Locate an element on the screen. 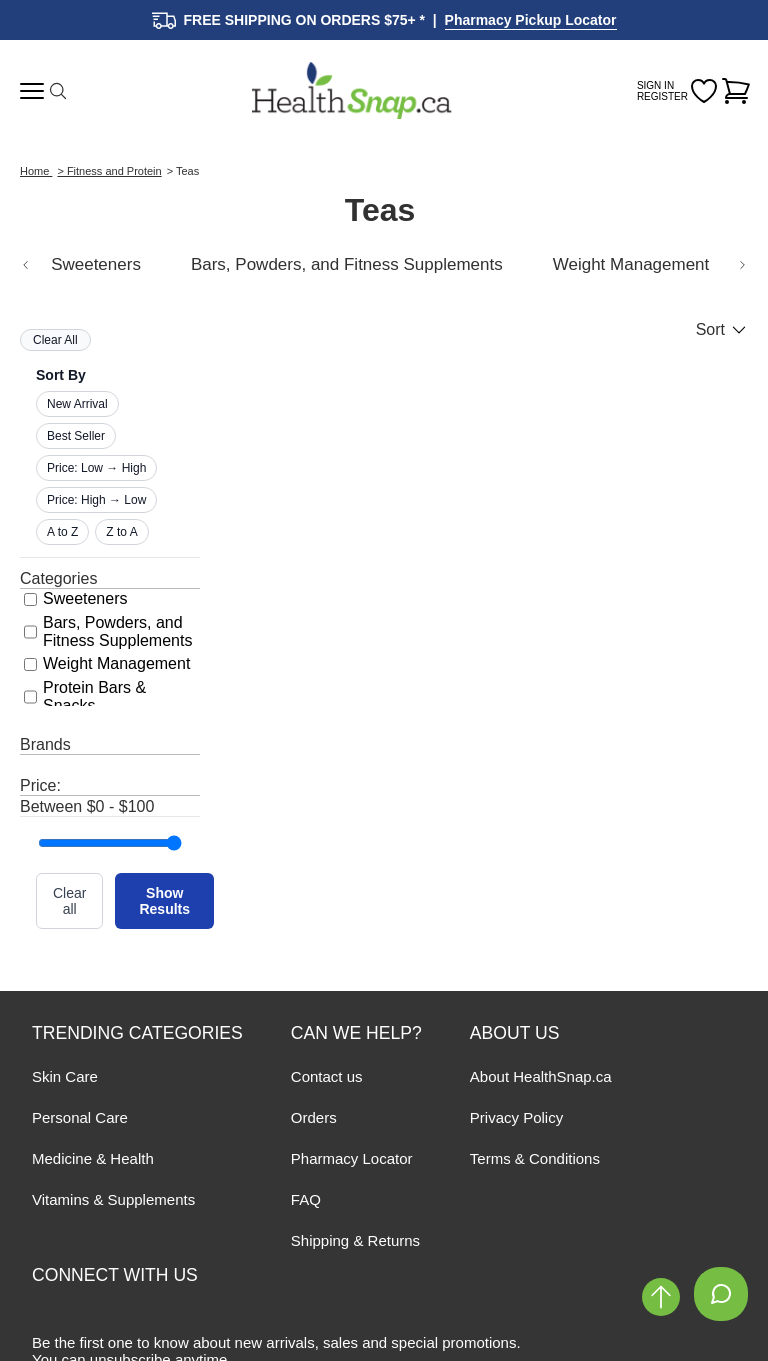 The height and width of the screenshot is (1361, 768). FAQ is located at coordinates (306, 1199).